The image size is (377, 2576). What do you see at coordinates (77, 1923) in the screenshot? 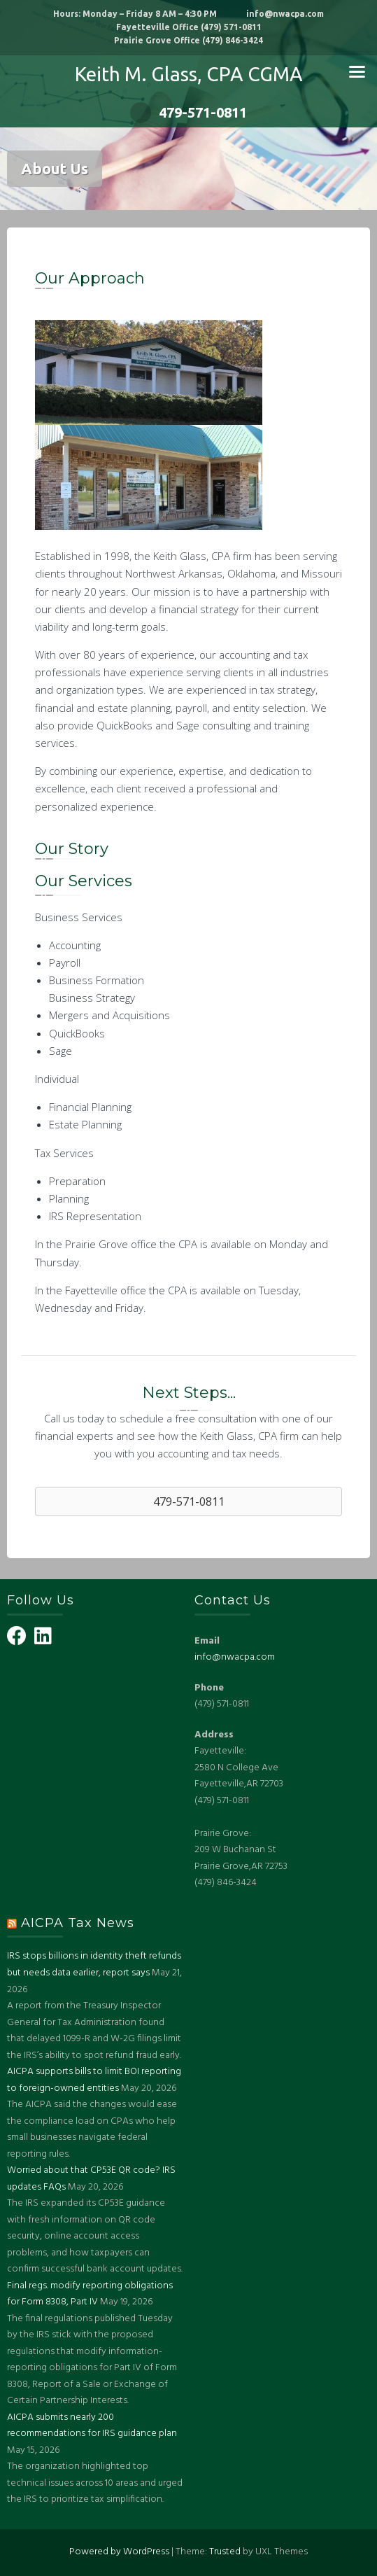
I see `AICPA Tax News` at bounding box center [77, 1923].